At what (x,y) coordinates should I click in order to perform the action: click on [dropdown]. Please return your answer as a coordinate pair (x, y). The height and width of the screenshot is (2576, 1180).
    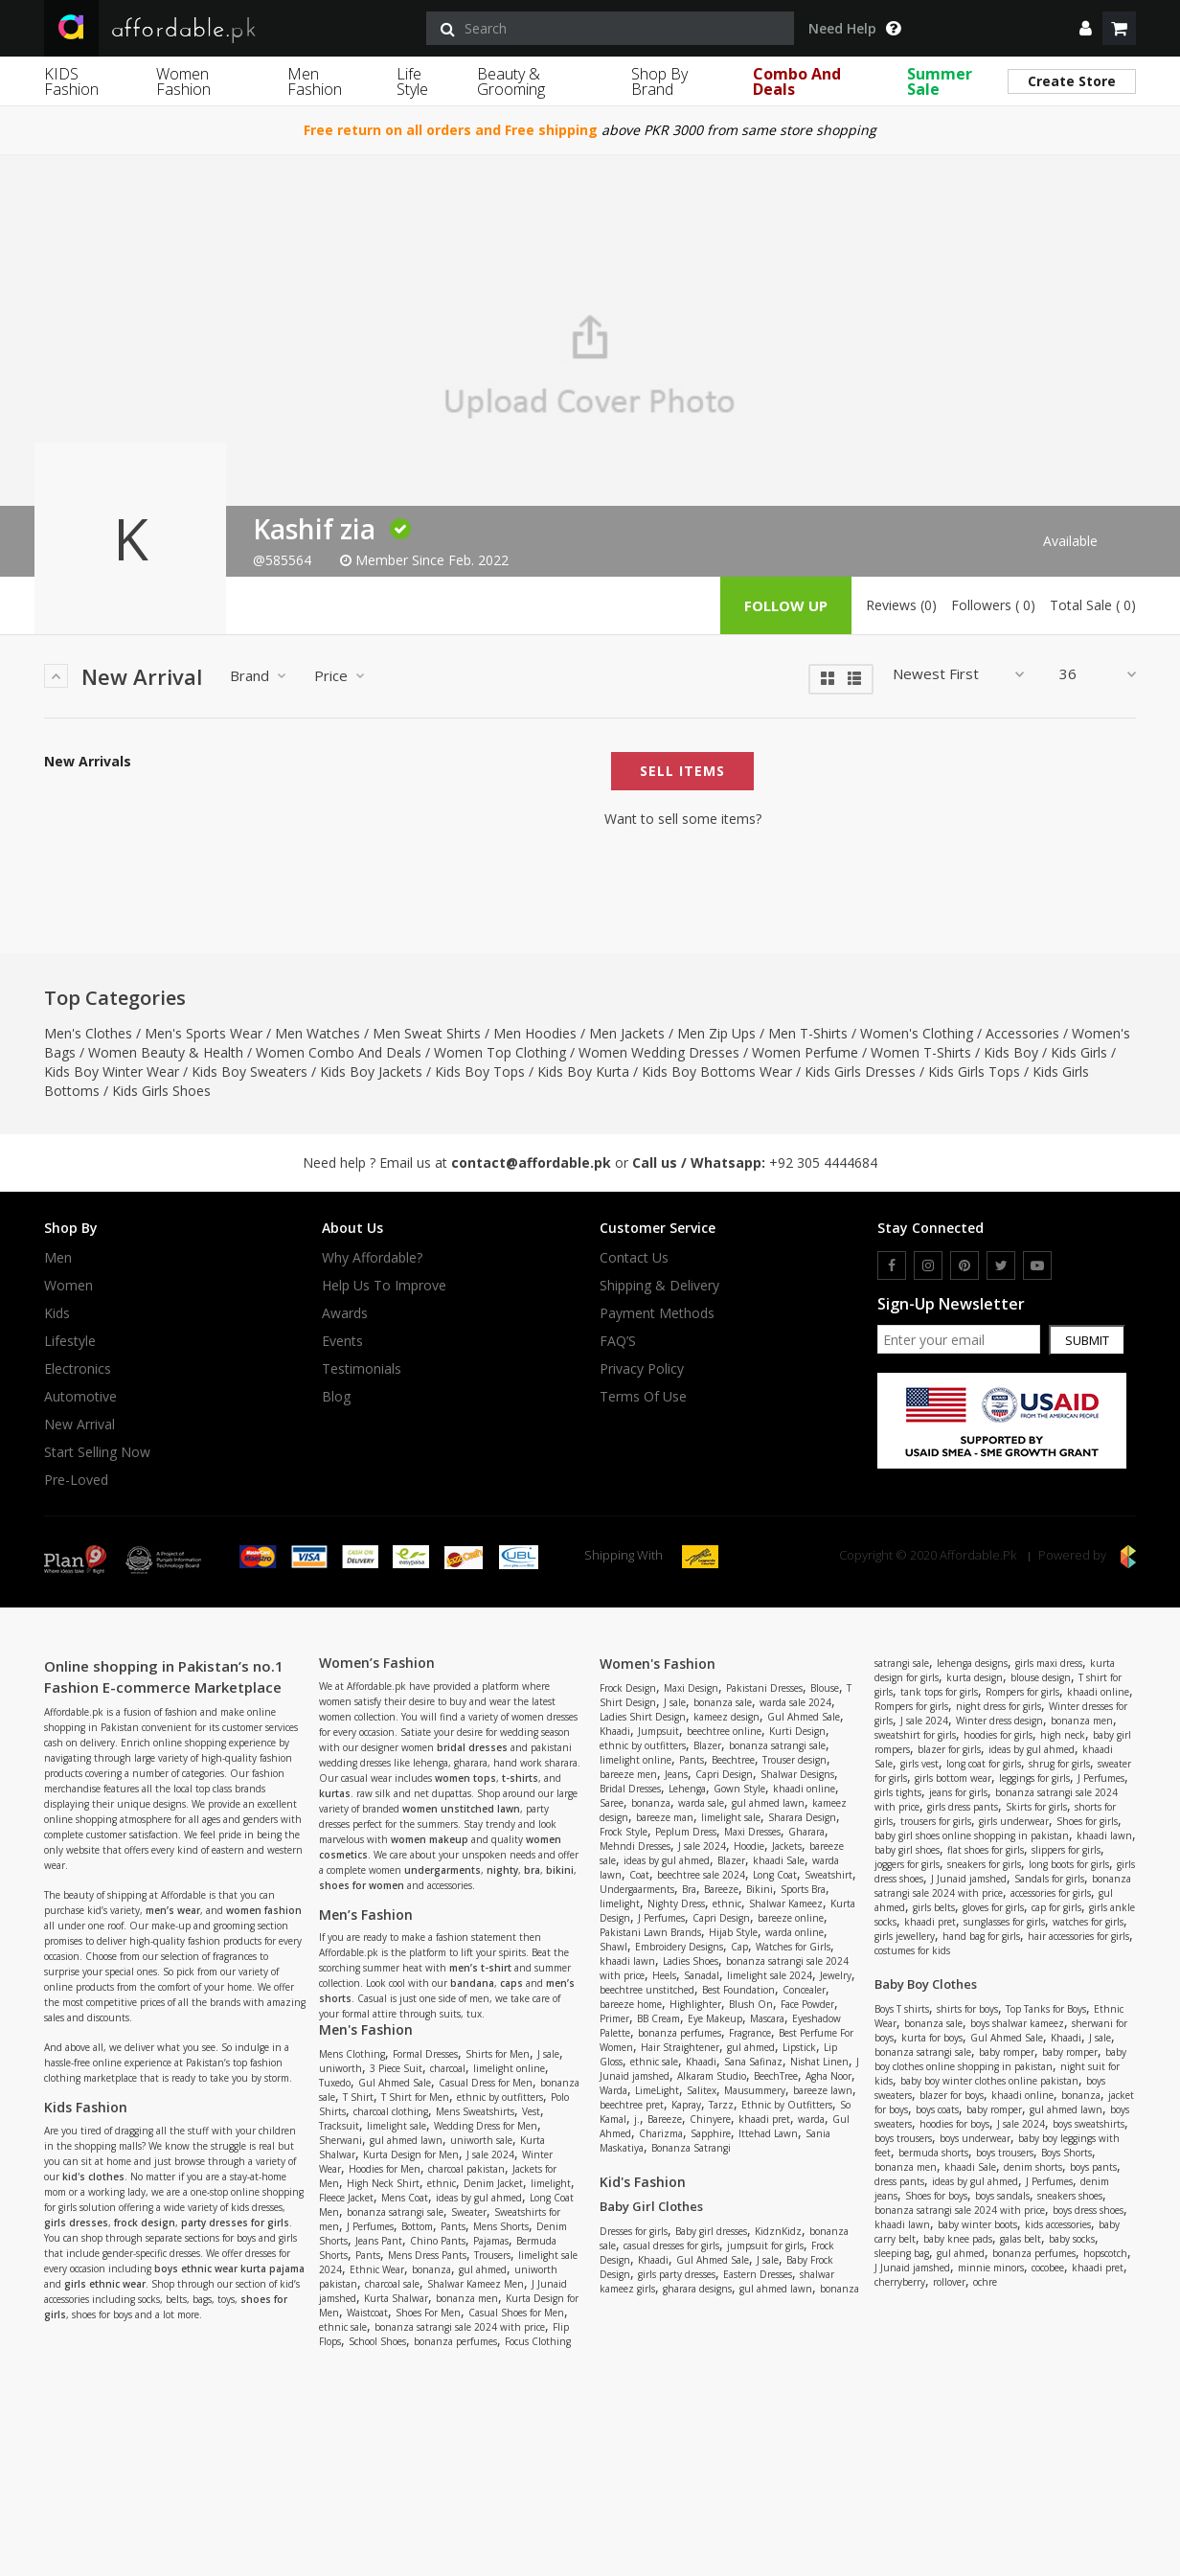
    Looking at the image, I should click on (1085, 28).